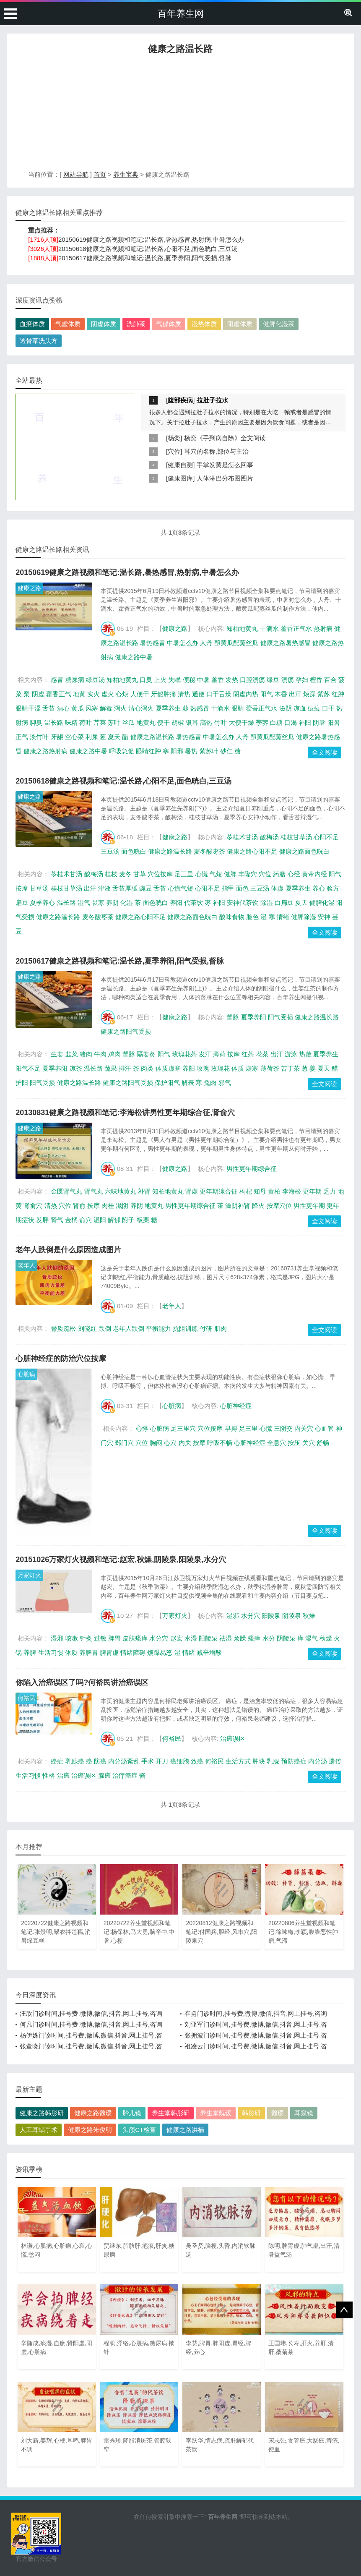 The image size is (361, 2576). Describe the element at coordinates (71, 1638) in the screenshot. I see `咳嗽` at that location.